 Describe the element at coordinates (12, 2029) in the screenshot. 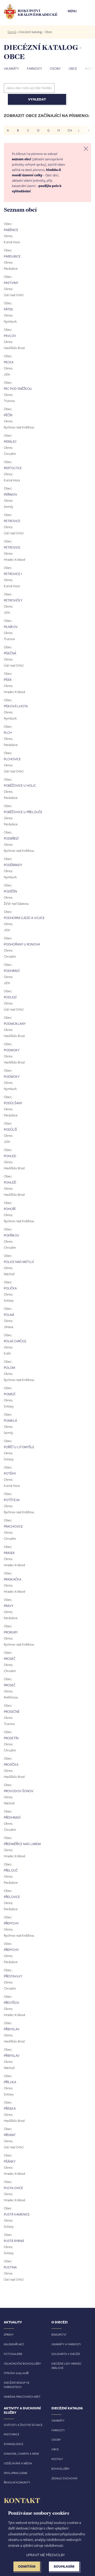

I see `Přibyslav` at that location.